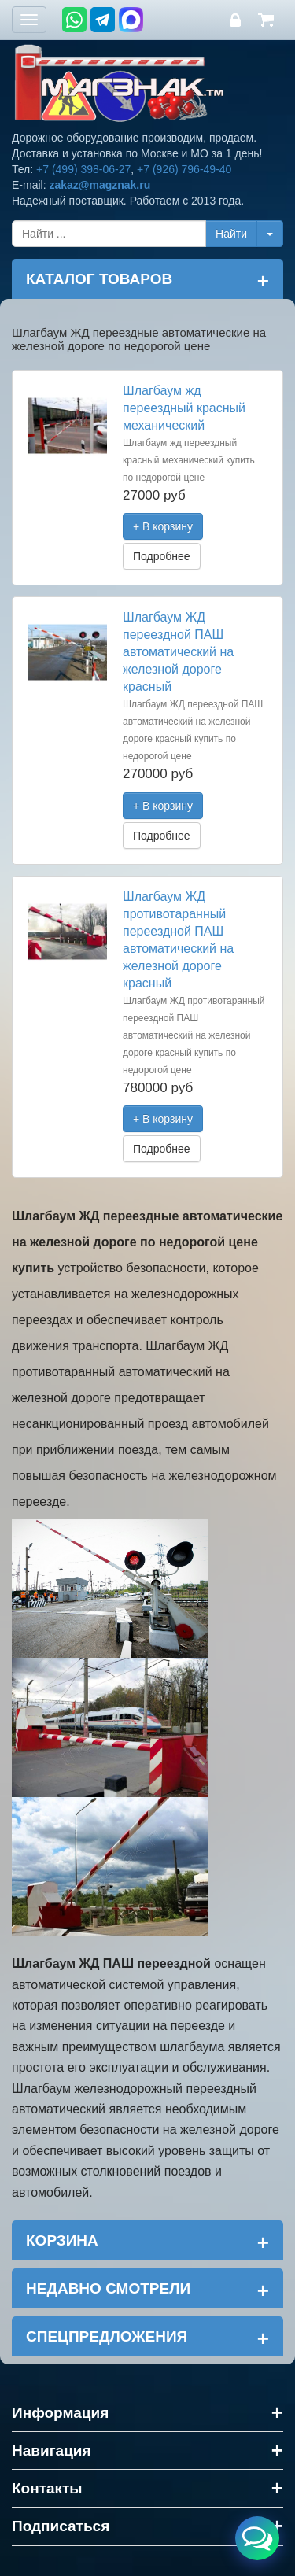  What do you see at coordinates (163, 526) in the screenshot?
I see `+ В корзину` at bounding box center [163, 526].